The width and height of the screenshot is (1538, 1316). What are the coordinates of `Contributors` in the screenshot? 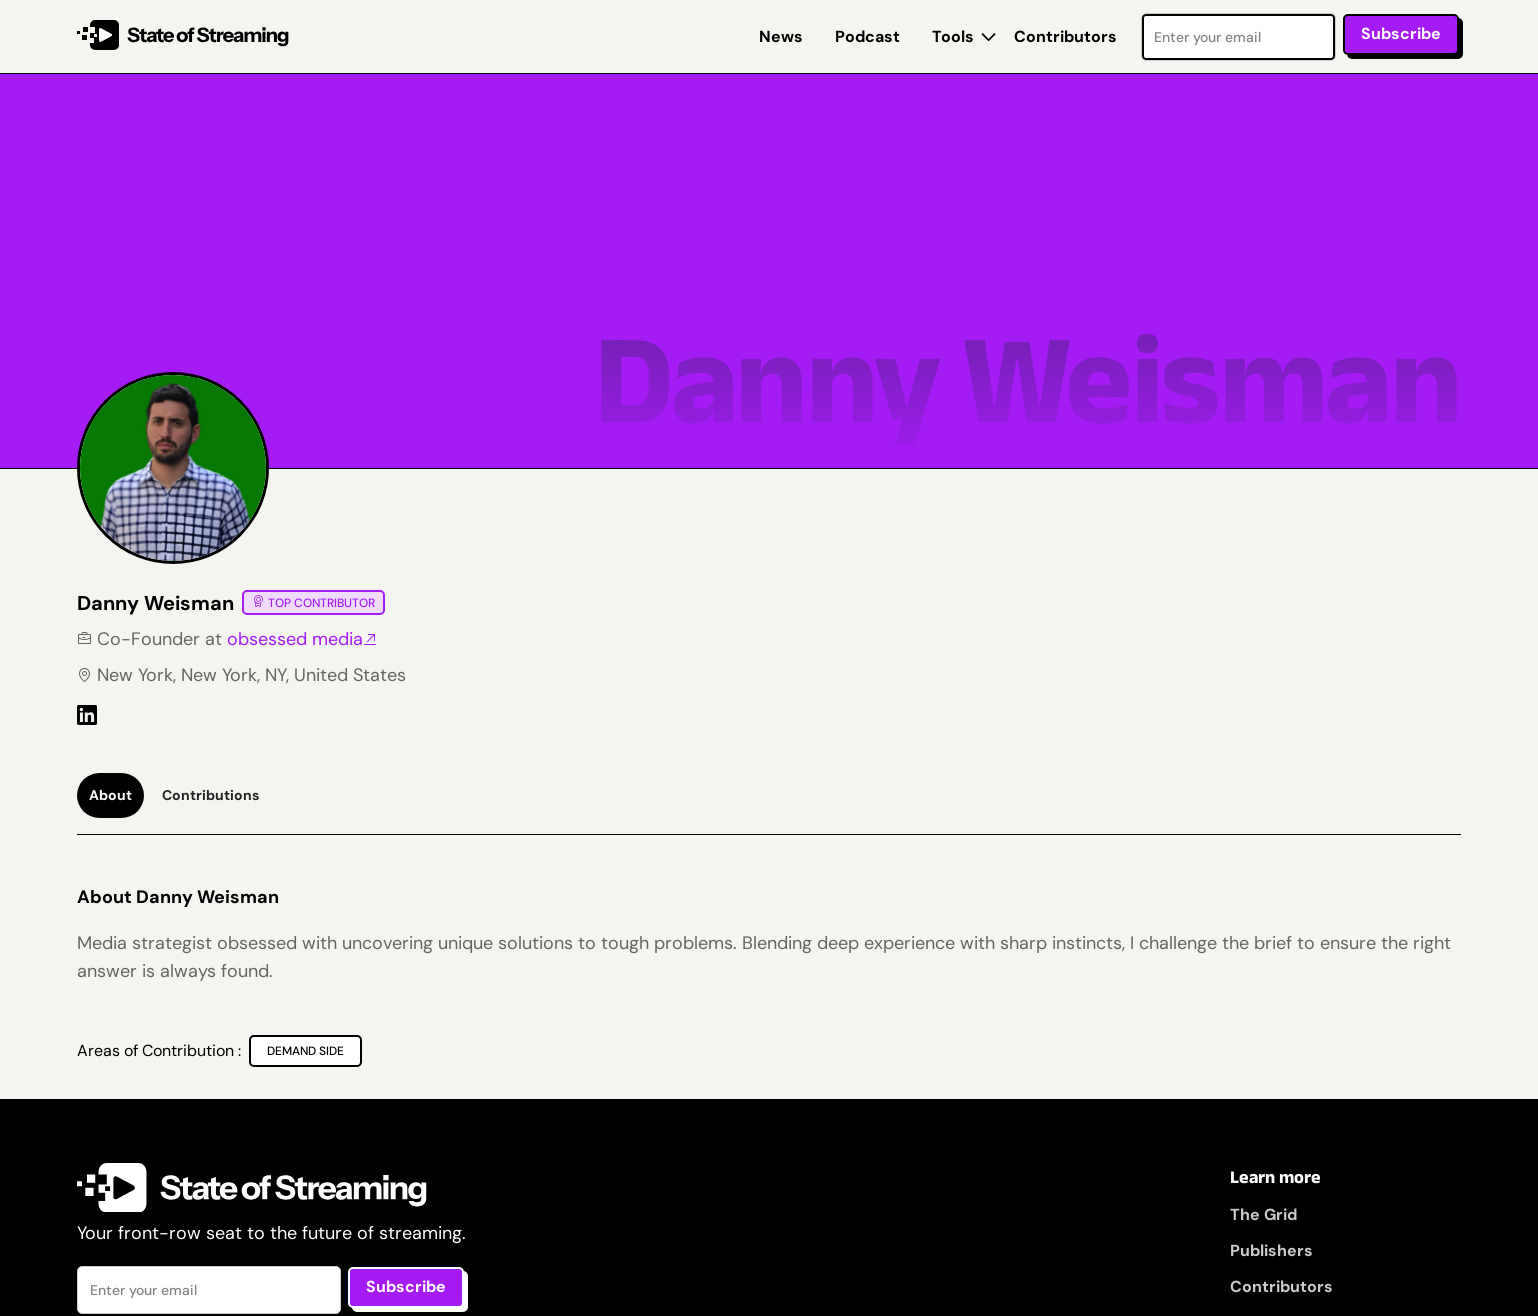 It's located at (1065, 36).